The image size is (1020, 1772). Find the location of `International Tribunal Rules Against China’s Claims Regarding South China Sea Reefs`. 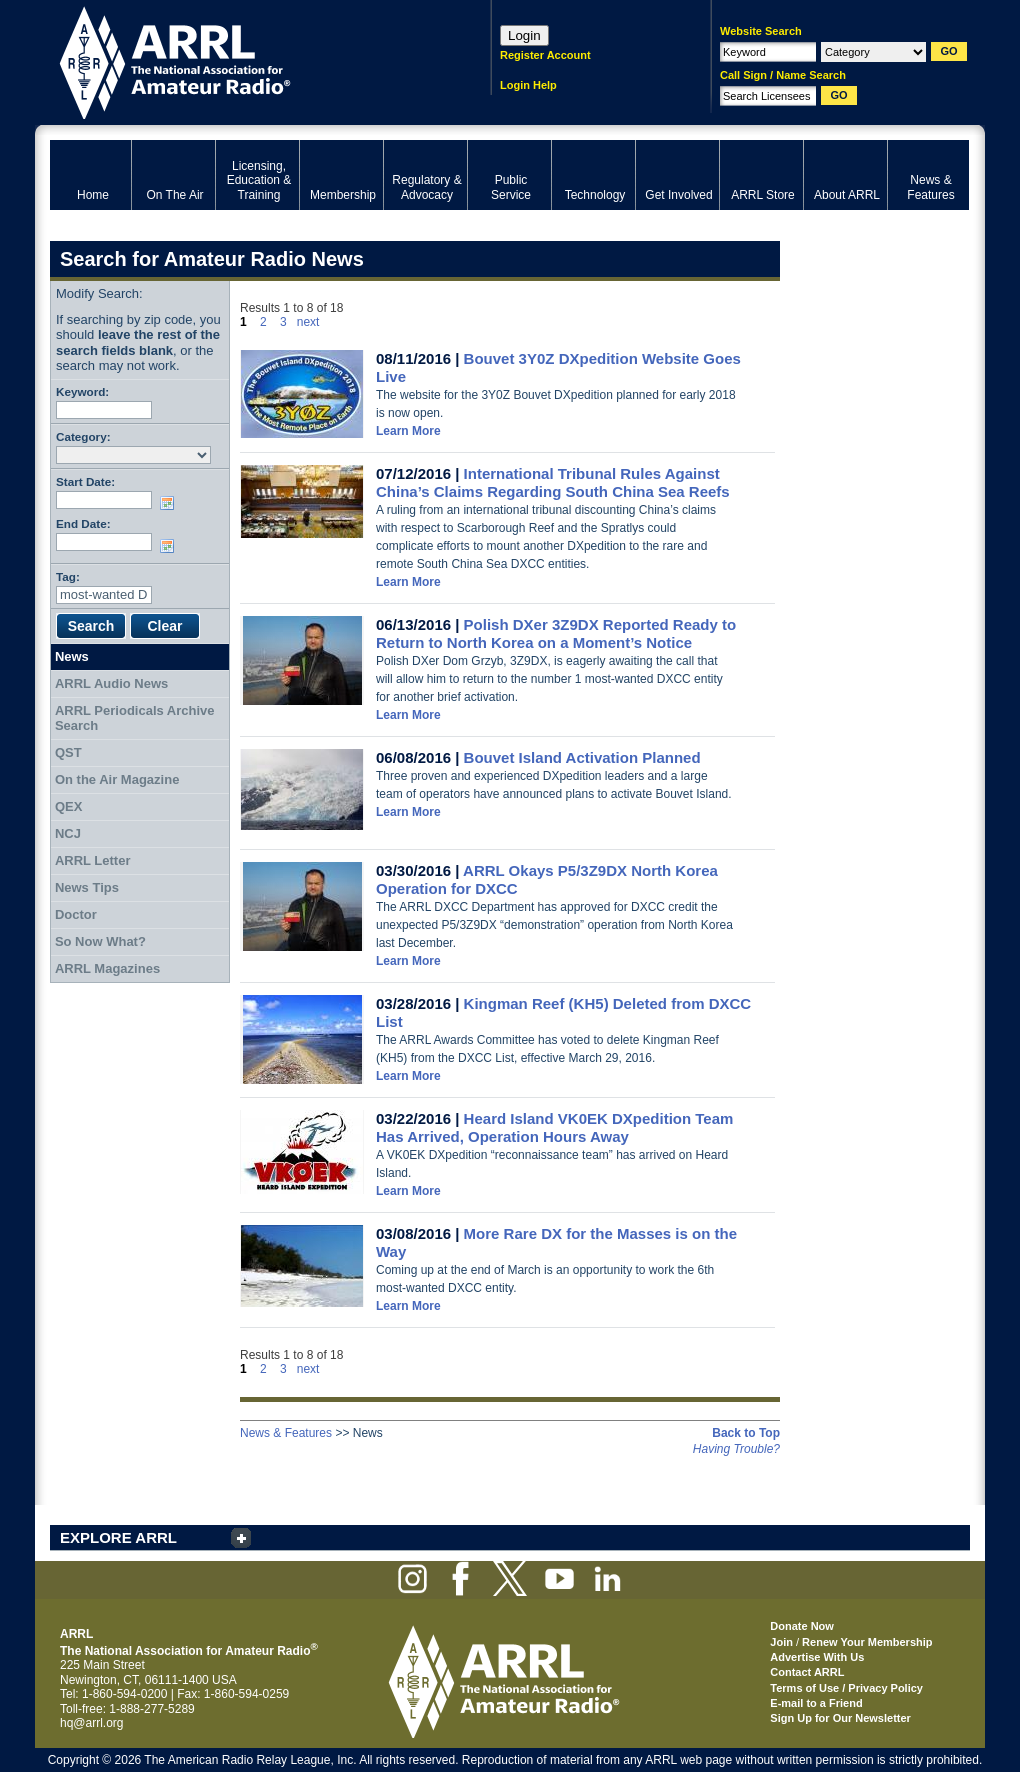

International Tribunal Rules Against China’s Claims Regarding South China Sea Reefs is located at coordinates (553, 482).